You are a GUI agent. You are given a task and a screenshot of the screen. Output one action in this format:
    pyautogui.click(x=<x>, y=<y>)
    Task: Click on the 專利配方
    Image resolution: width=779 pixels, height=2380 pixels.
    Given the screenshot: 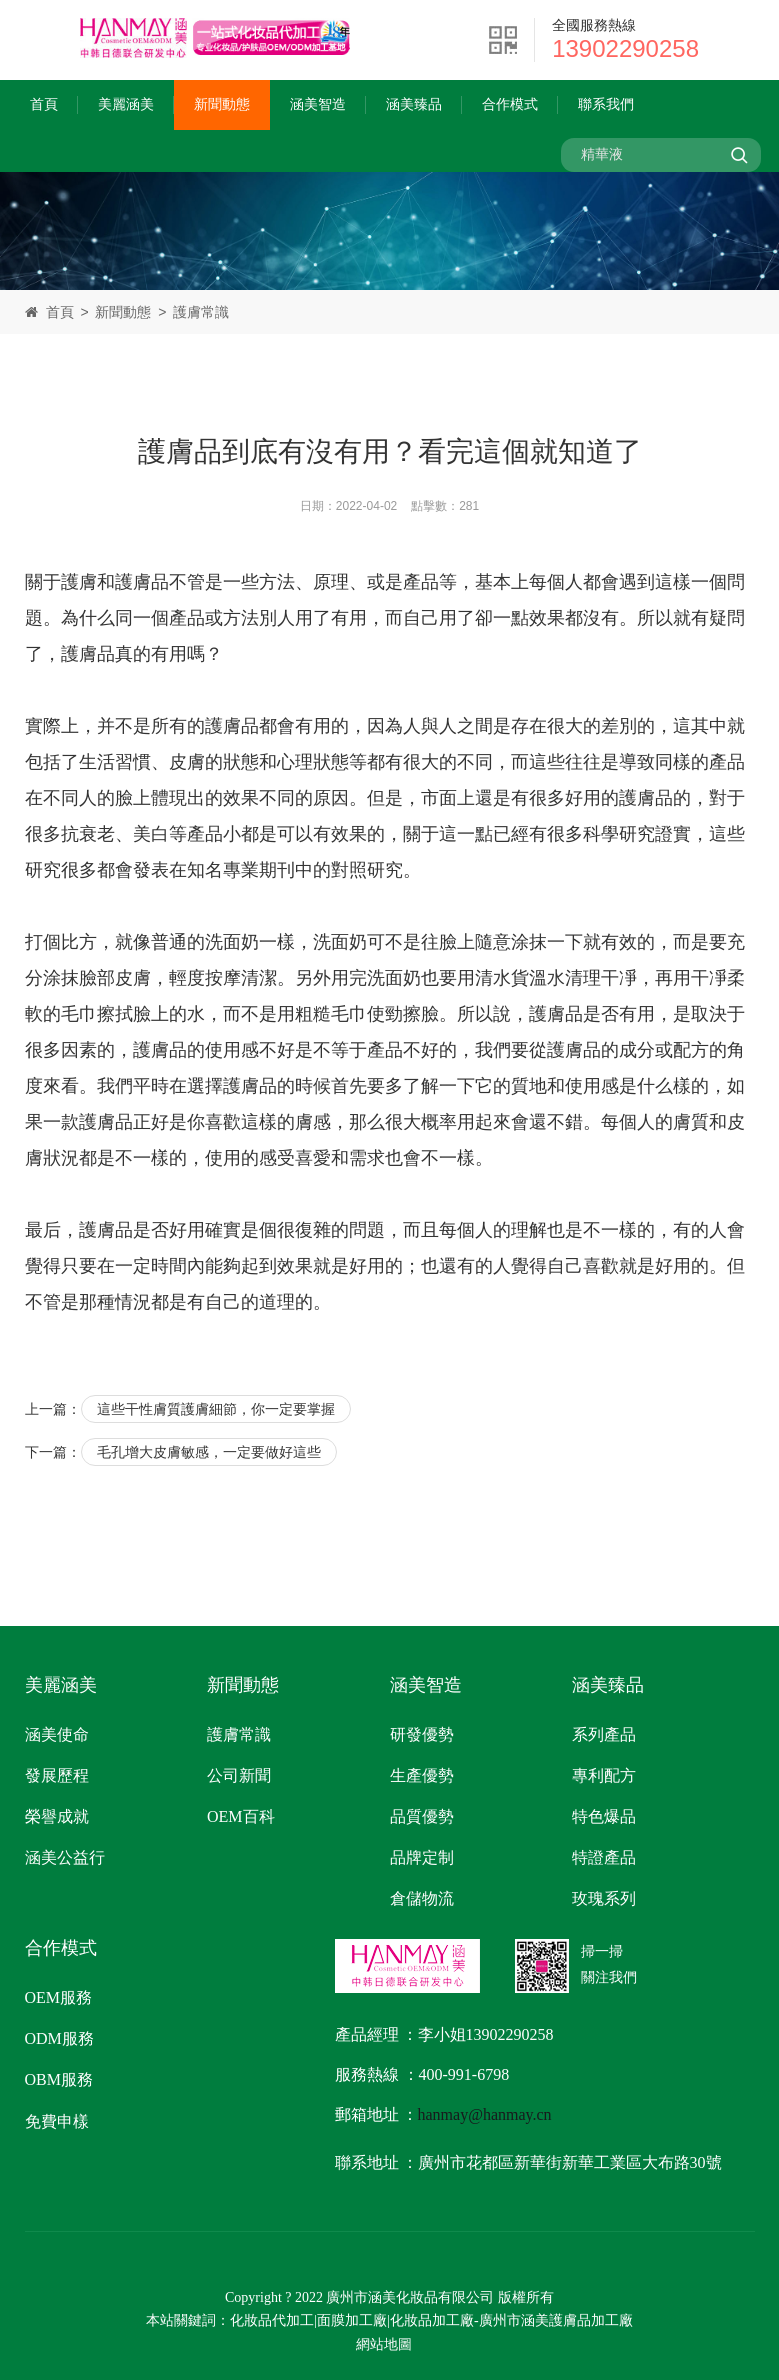 What is the action you would take?
    pyautogui.click(x=604, y=1775)
    